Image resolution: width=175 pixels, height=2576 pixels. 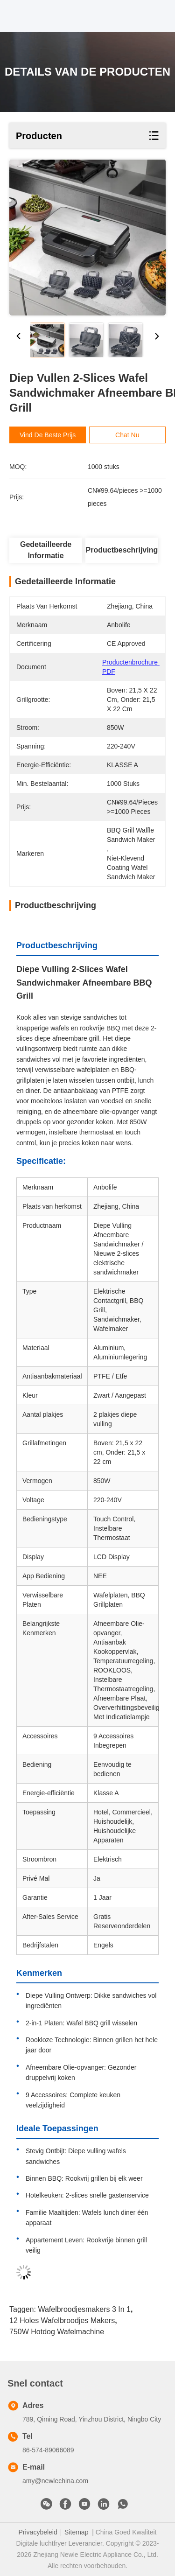 What do you see at coordinates (84, 2309) in the screenshot?
I see `Wafelbroodjesmakers 3 in 1` at bounding box center [84, 2309].